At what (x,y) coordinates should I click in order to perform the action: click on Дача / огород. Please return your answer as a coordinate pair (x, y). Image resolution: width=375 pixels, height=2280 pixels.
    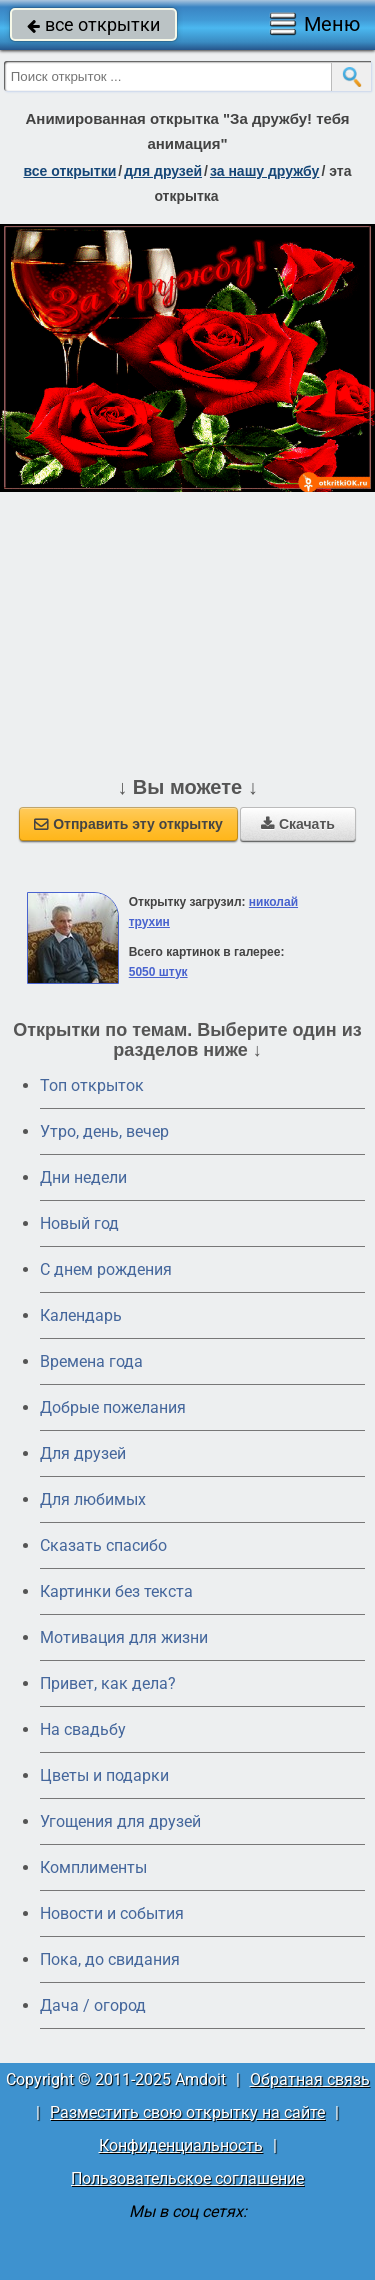
    Looking at the image, I should click on (93, 2005).